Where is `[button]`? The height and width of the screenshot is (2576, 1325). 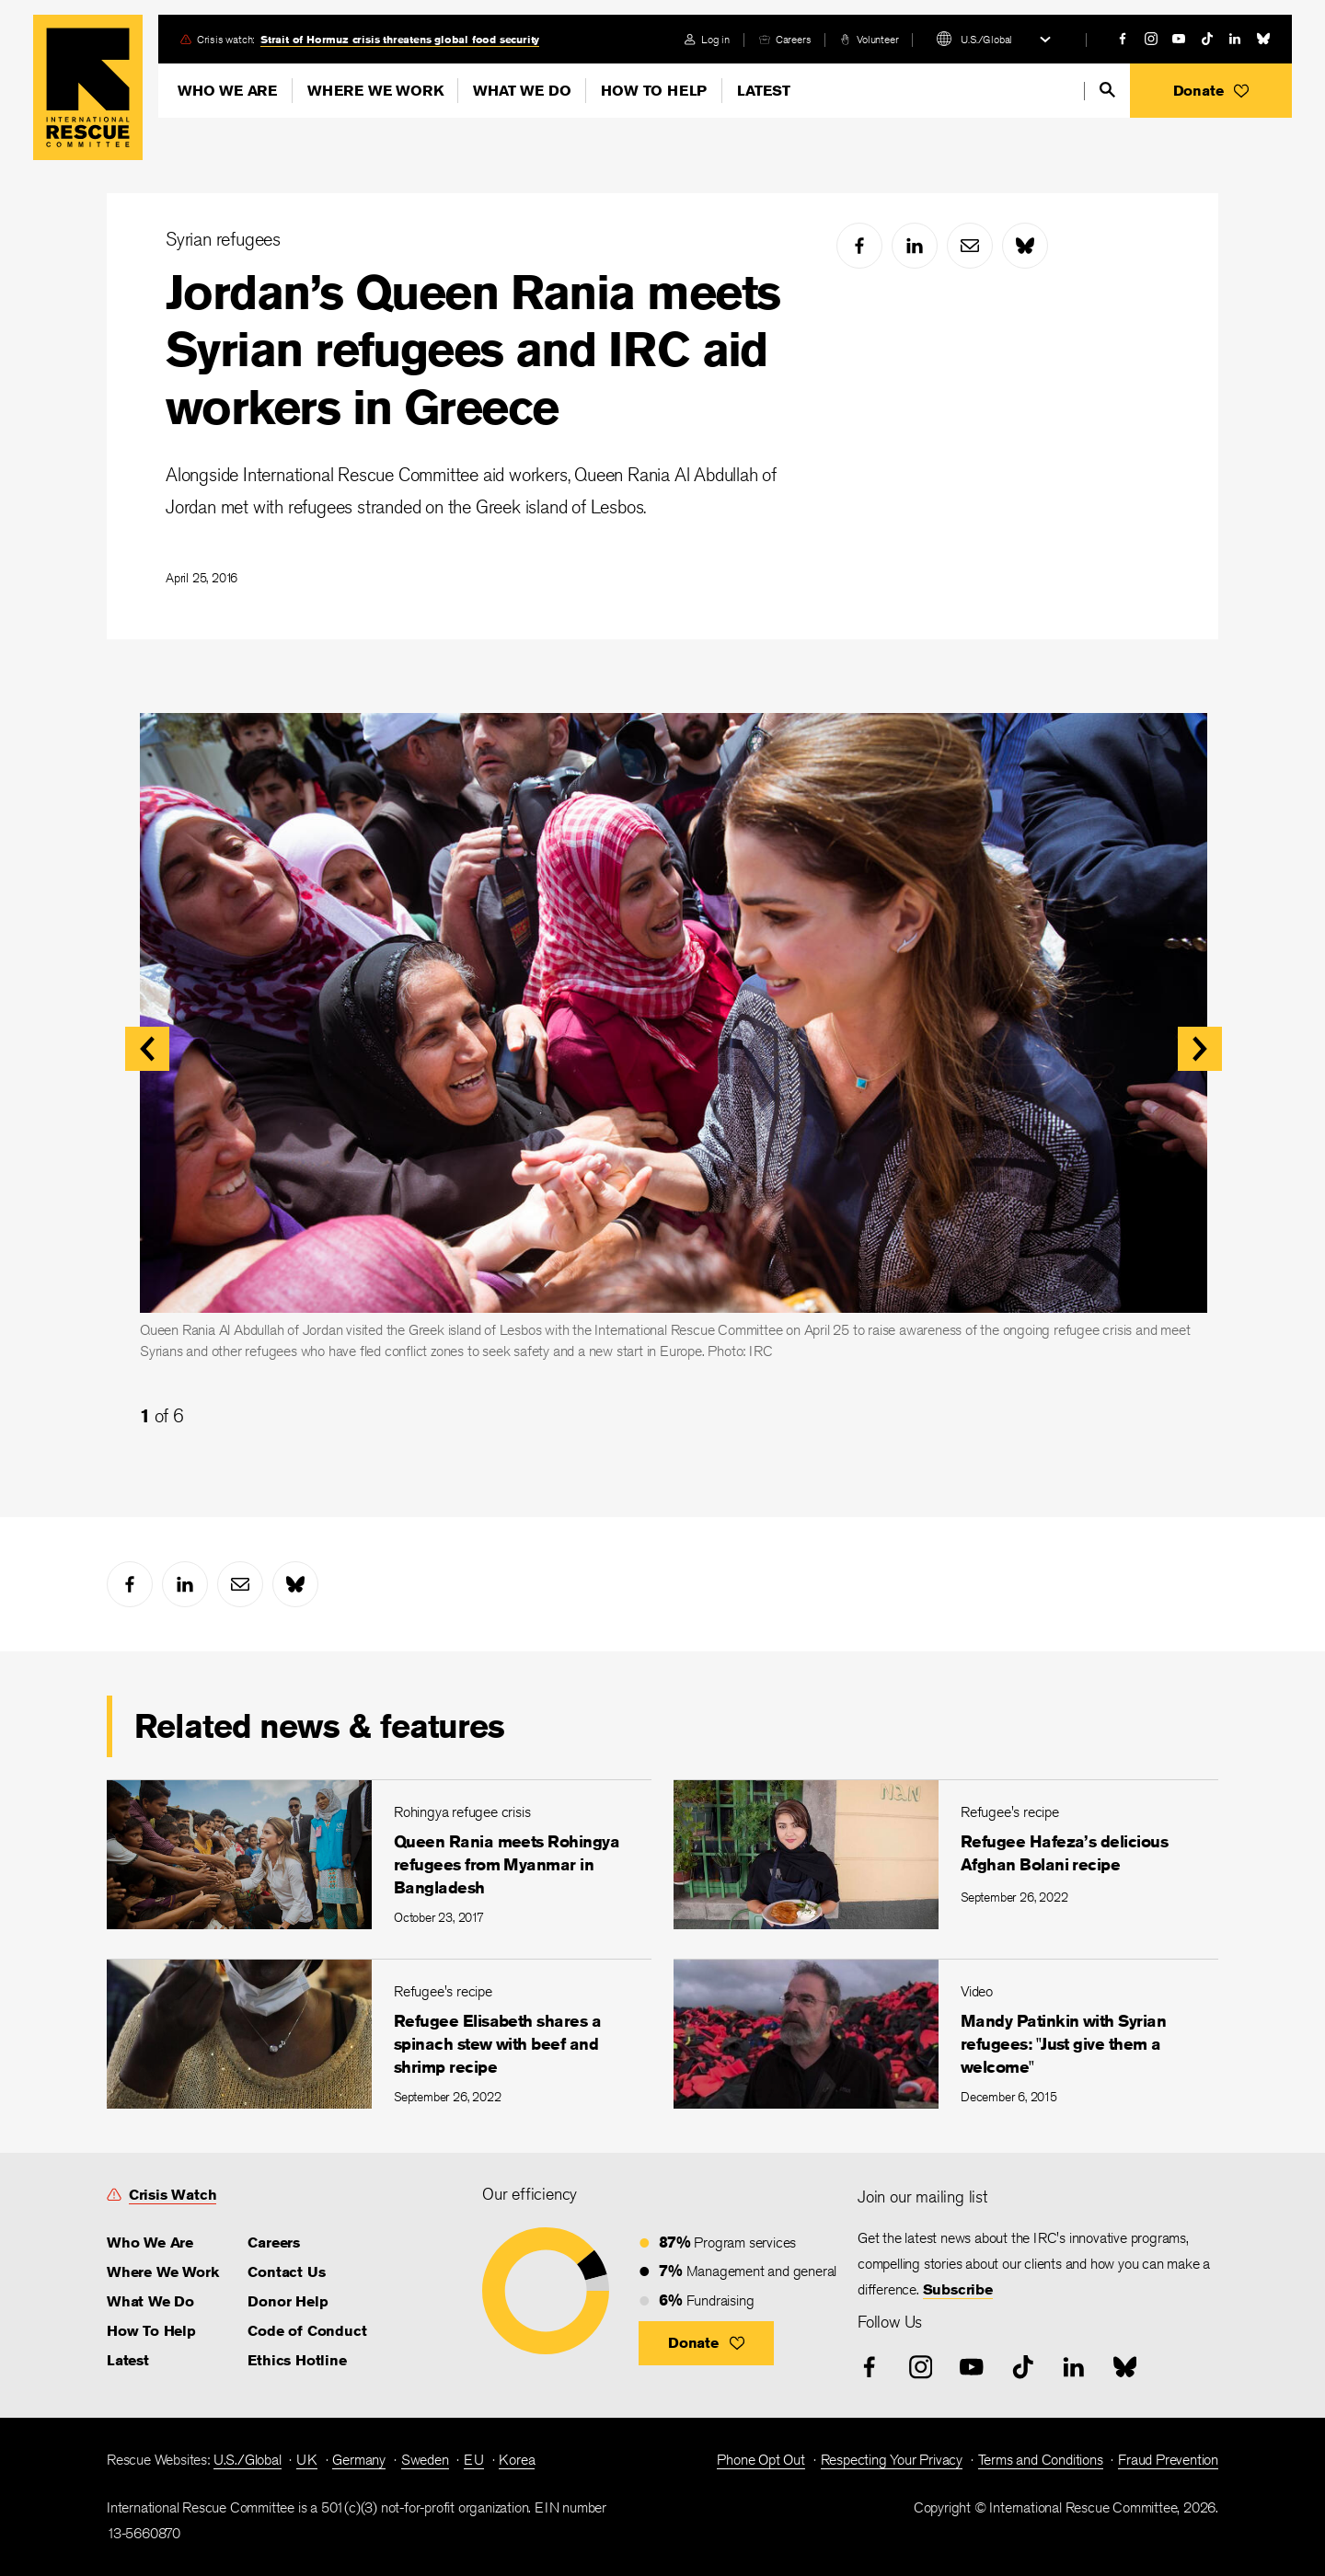
[button] is located at coordinates (1211, 90).